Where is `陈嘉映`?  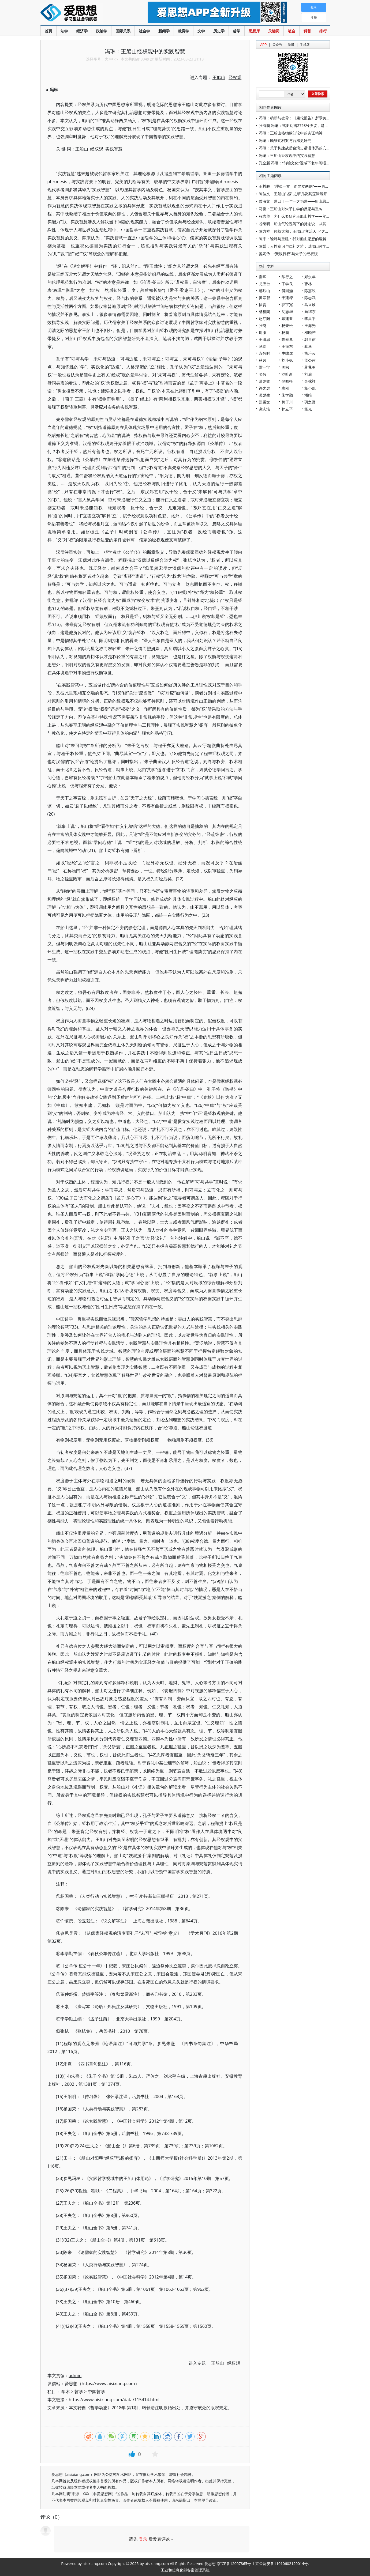
陈嘉映 is located at coordinates (310, 290).